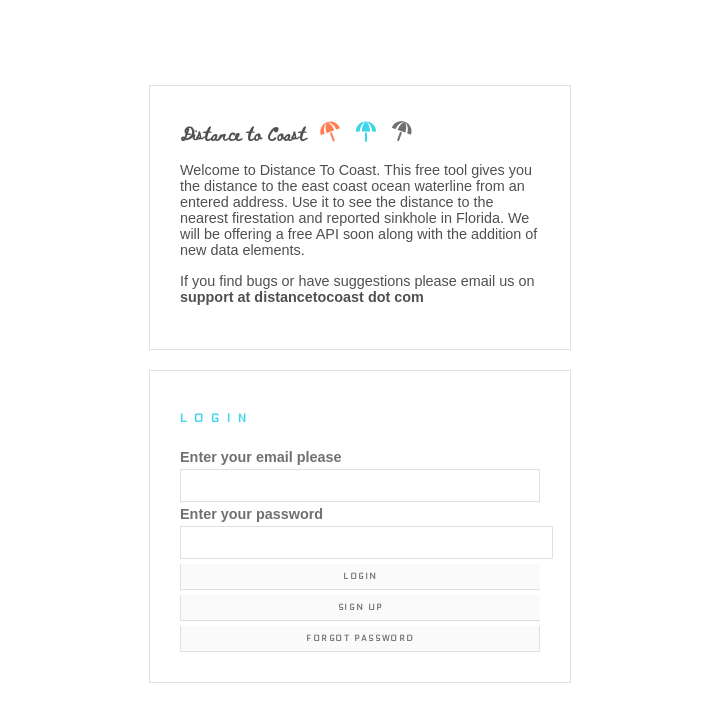  I want to click on Enter your email please, so click(261, 457).